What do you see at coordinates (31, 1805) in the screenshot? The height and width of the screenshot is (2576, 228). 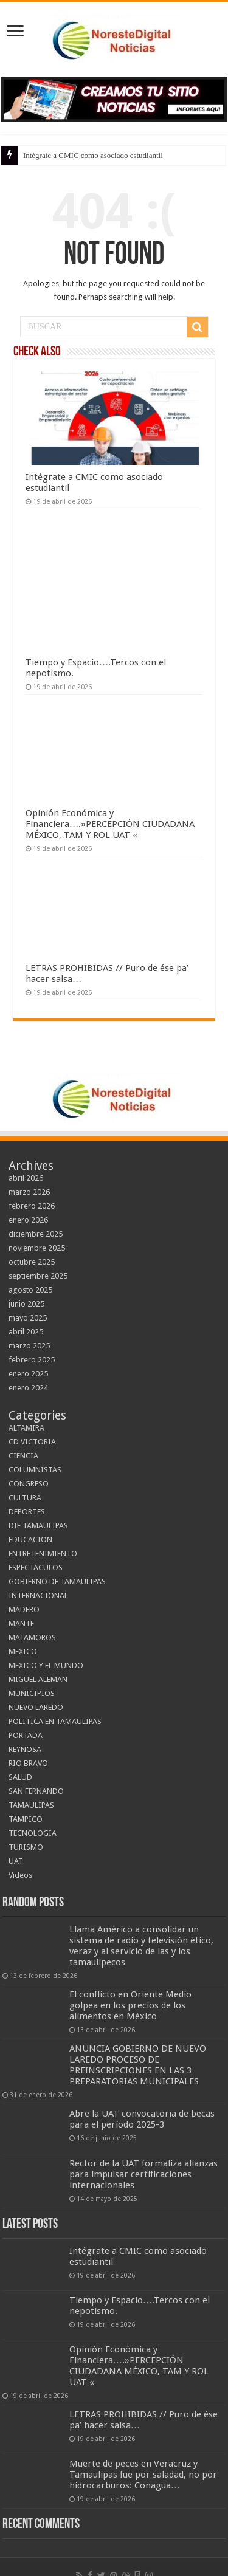 I see `TAMAULIPAS` at bounding box center [31, 1805].